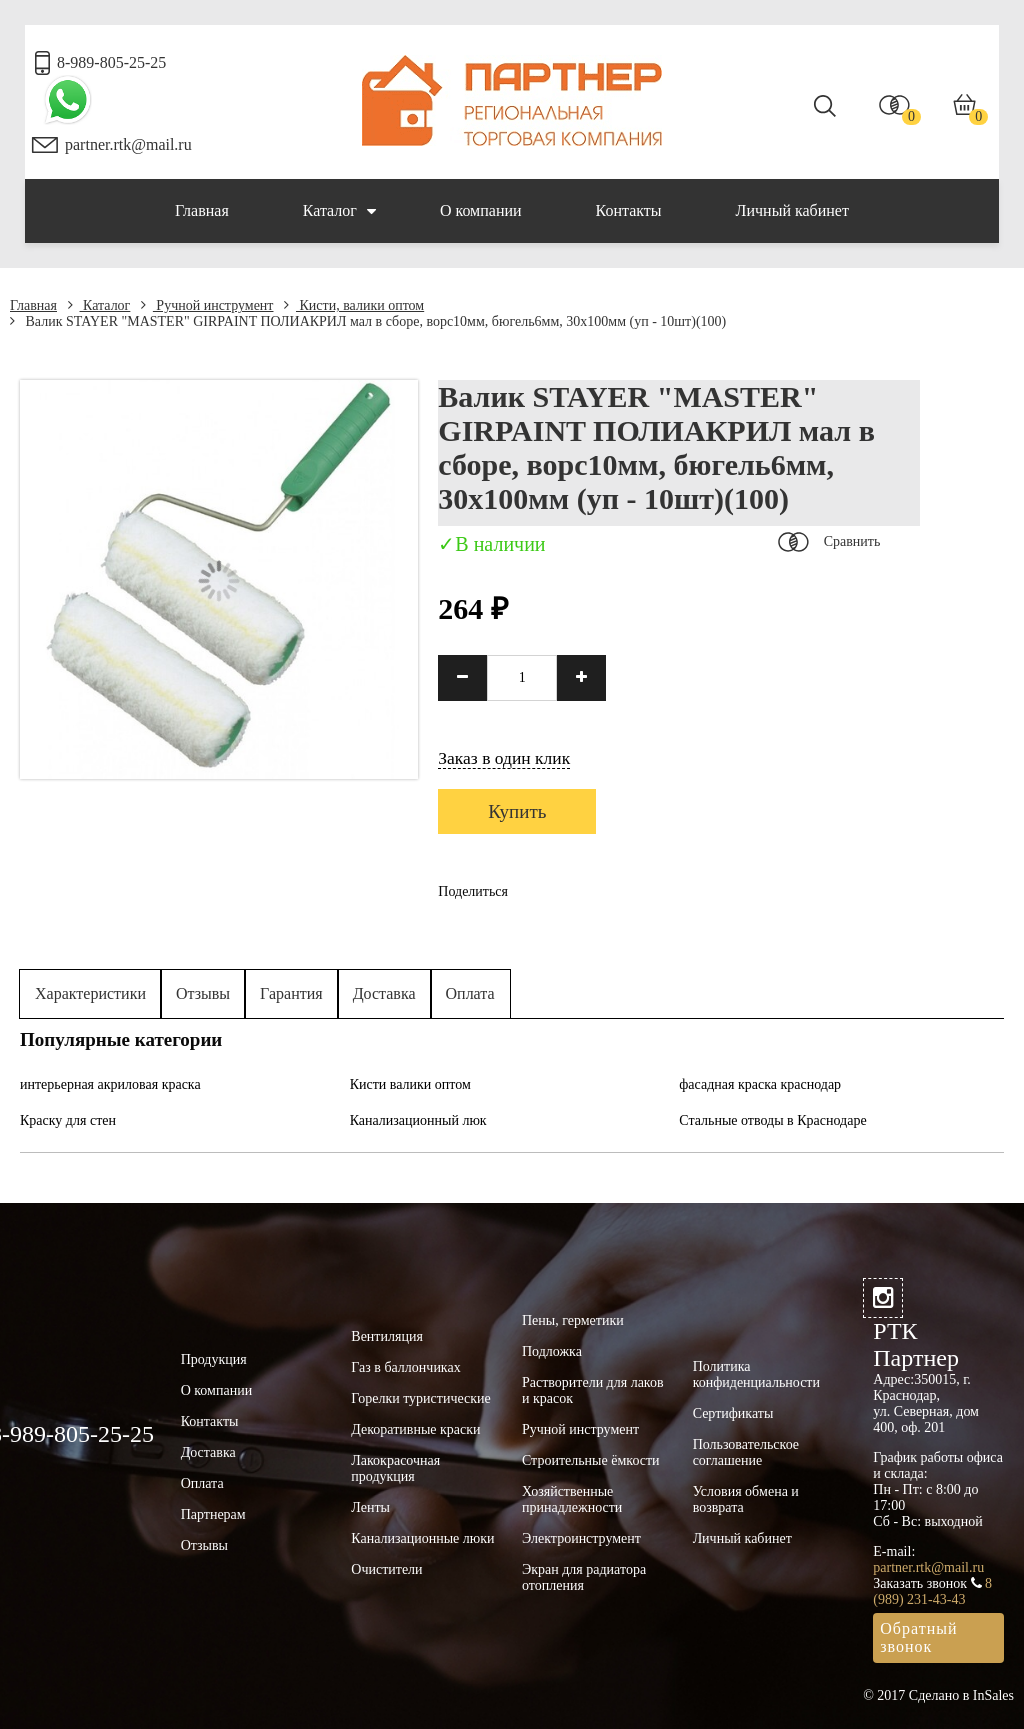 This screenshot has height=1729, width=1024. What do you see at coordinates (68, 1120) in the screenshot?
I see `Краску для стен` at bounding box center [68, 1120].